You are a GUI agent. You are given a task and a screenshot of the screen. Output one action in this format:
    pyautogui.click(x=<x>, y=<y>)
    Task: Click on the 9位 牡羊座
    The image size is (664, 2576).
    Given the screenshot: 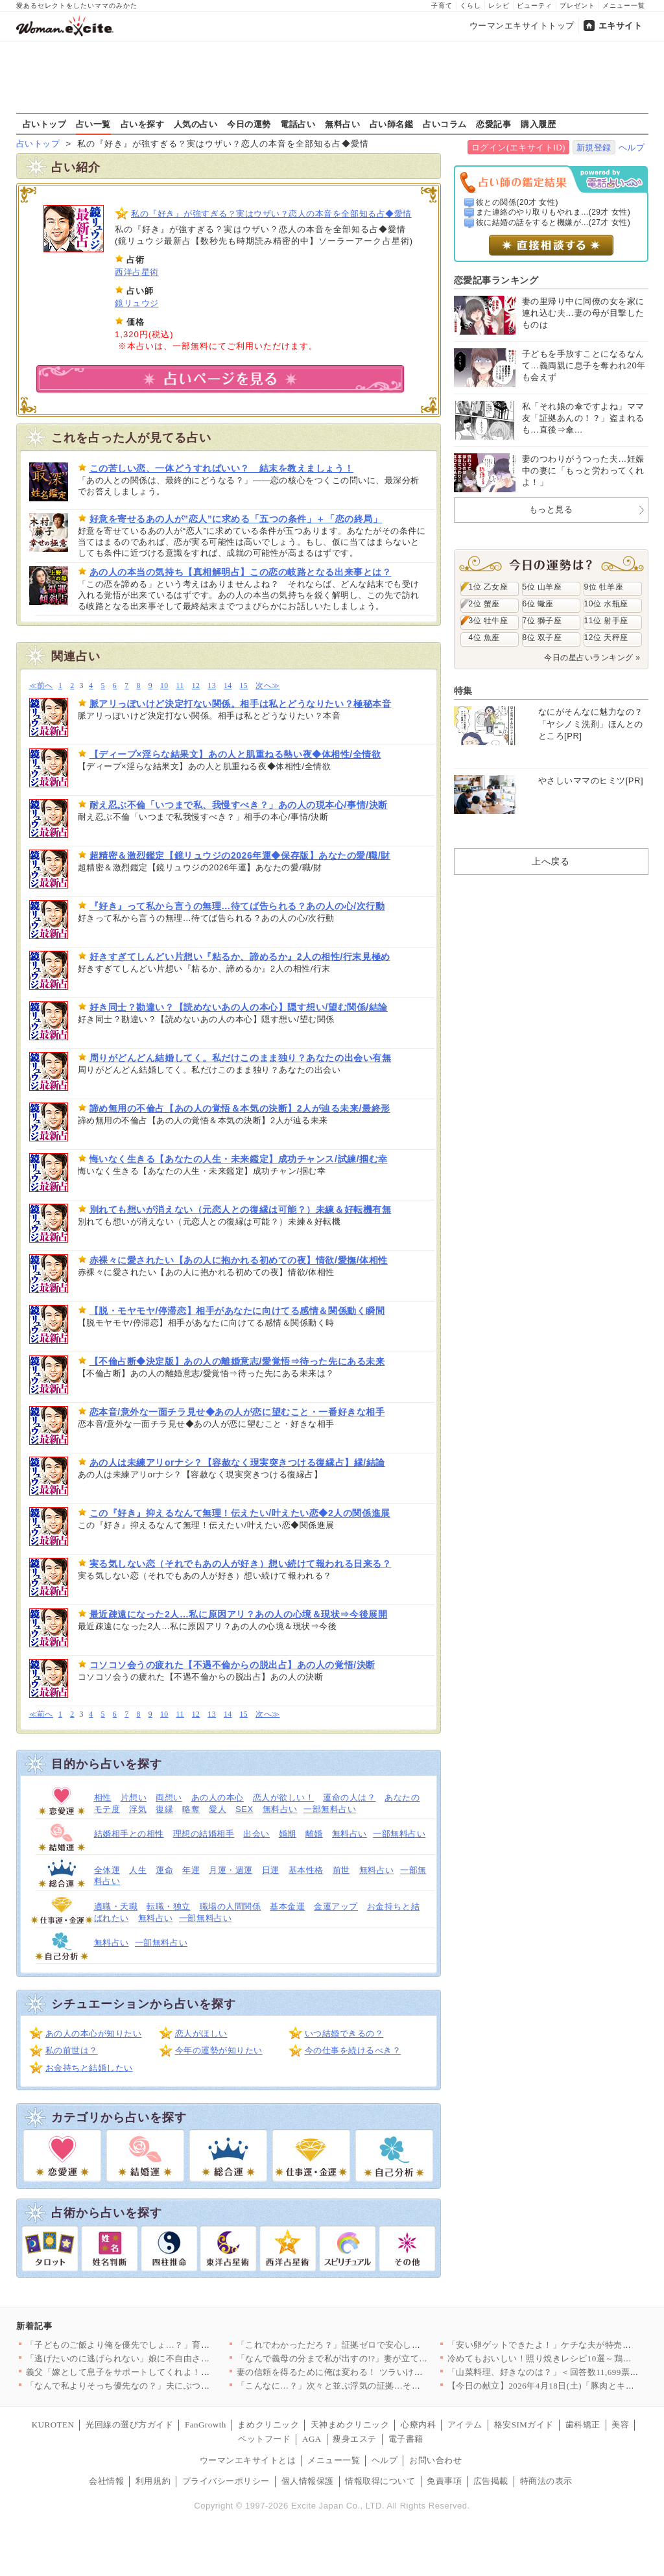 What is the action you would take?
    pyautogui.click(x=604, y=586)
    